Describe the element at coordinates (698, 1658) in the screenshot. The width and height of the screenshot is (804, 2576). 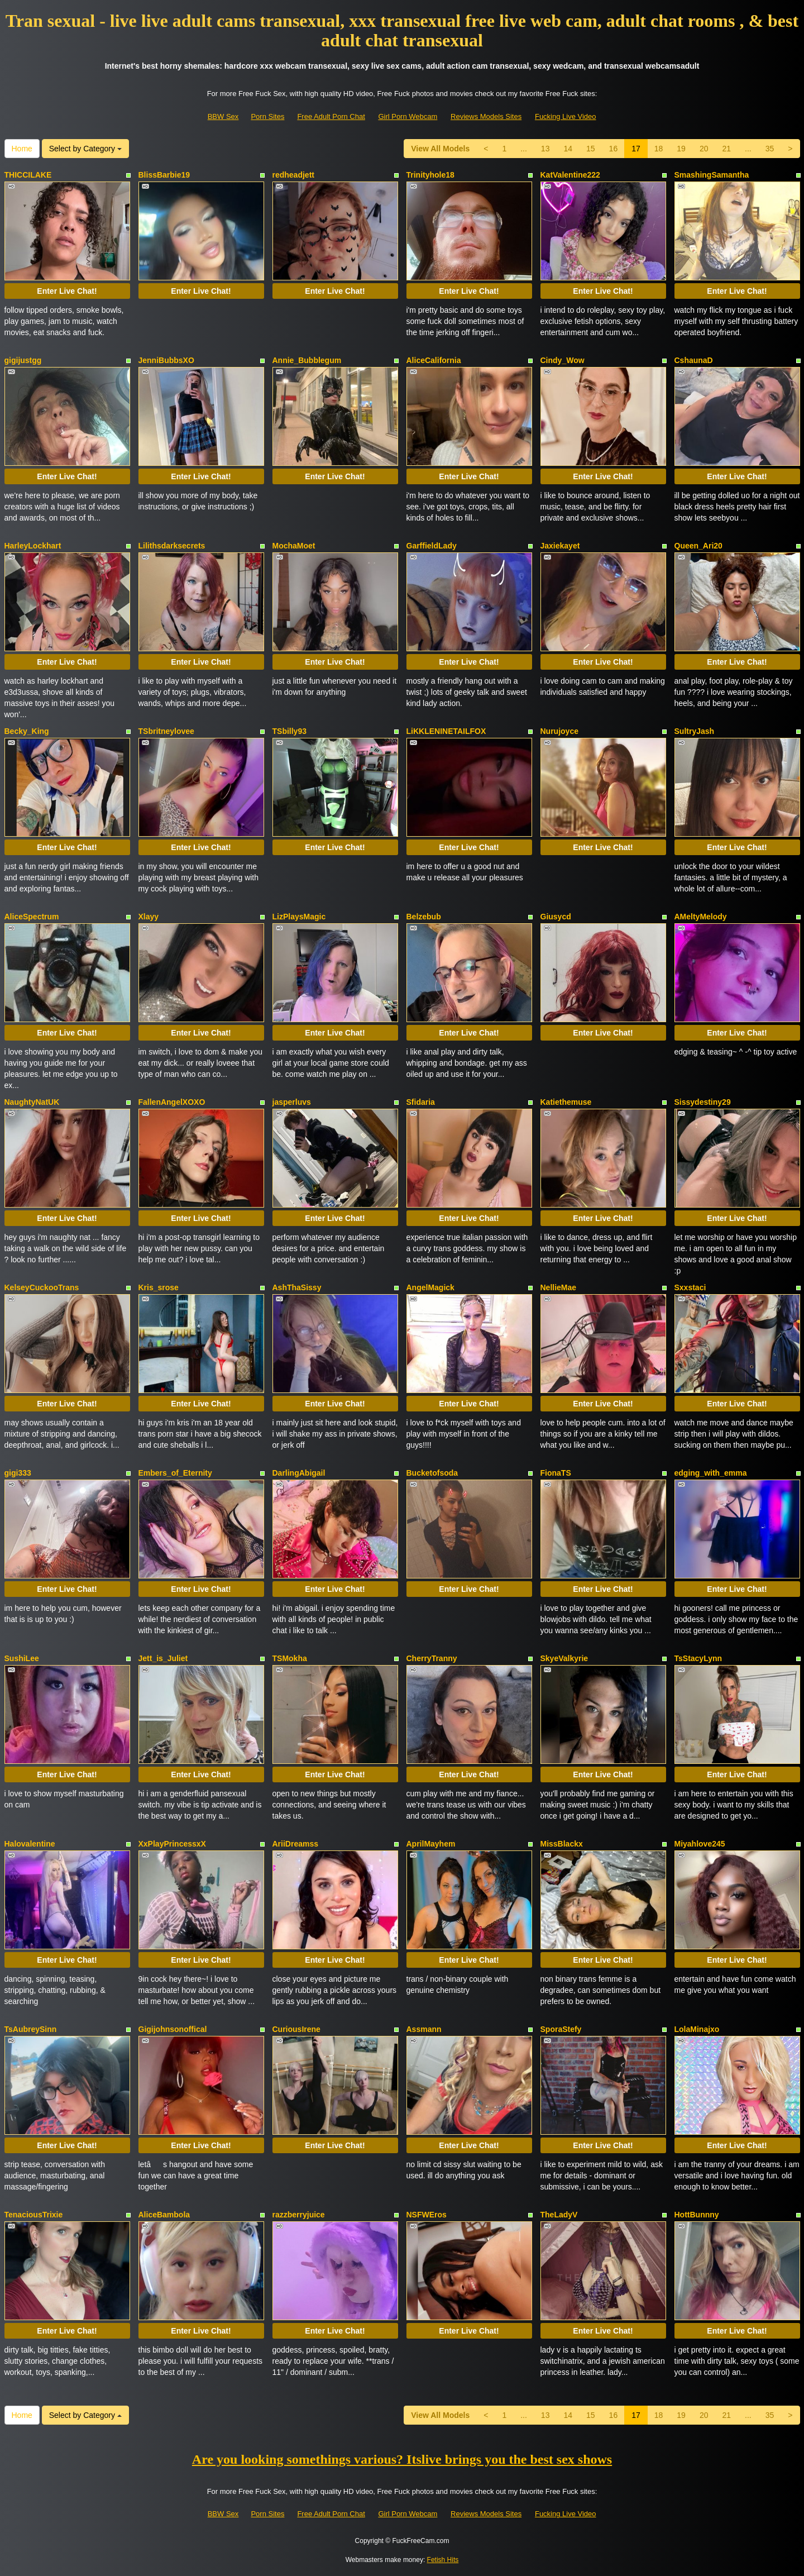
I see `TsStacyLynn` at that location.